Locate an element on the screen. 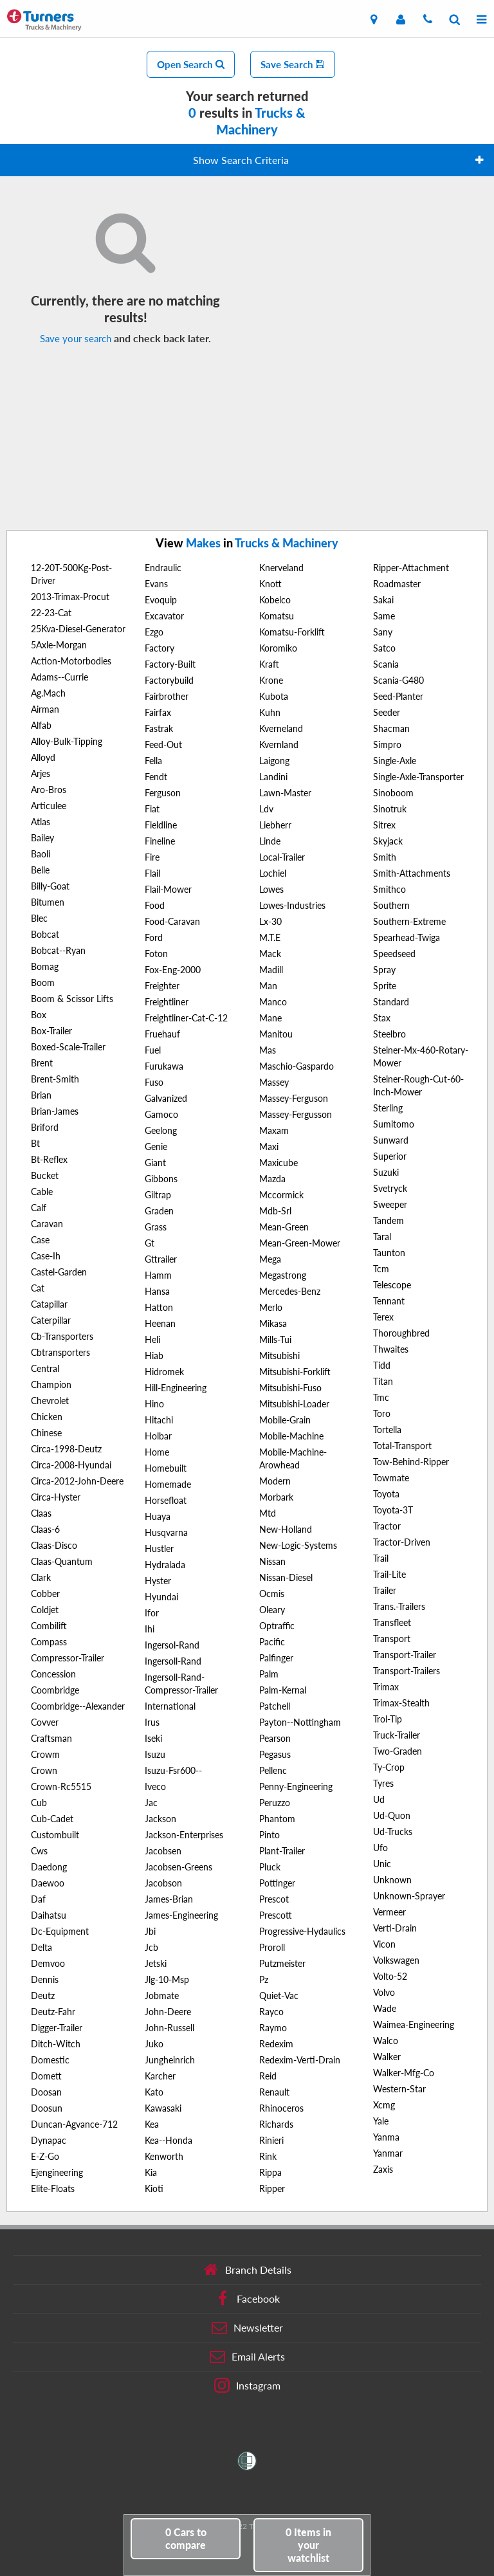  Local-Trailer is located at coordinates (282, 857).